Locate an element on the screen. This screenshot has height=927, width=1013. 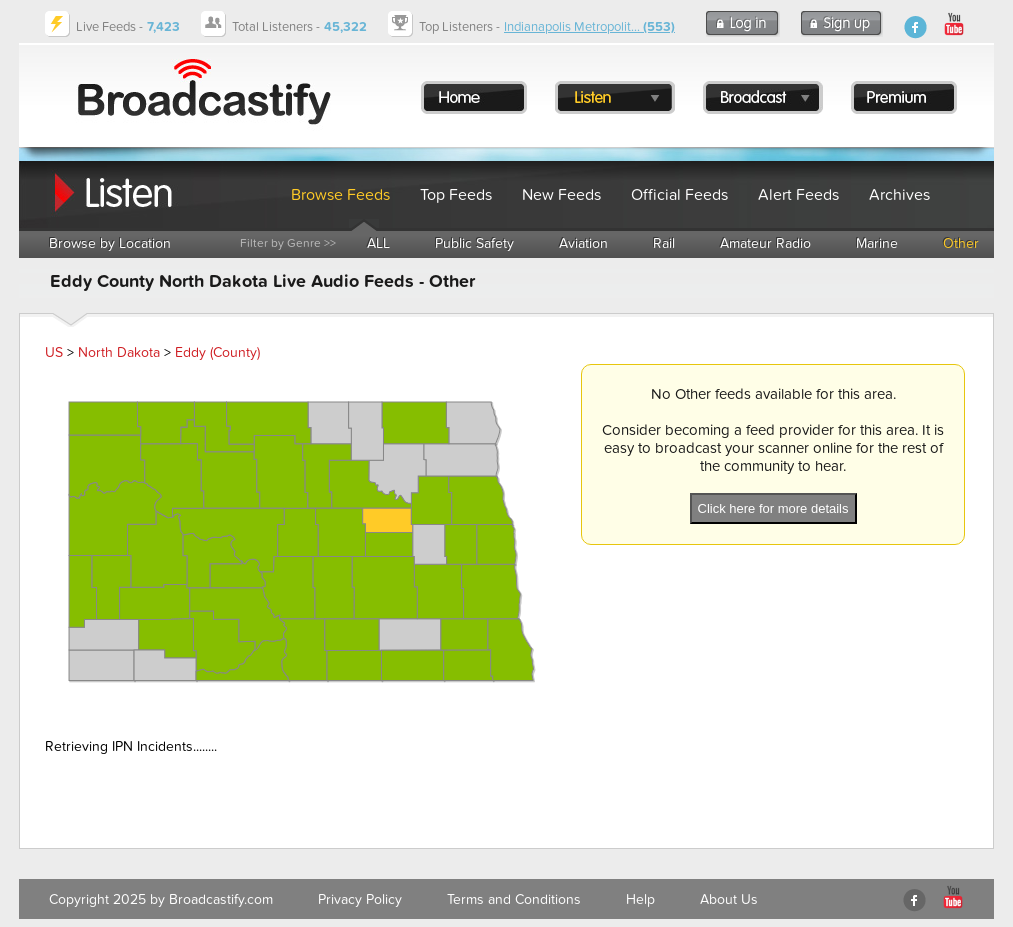
ALL is located at coordinates (378, 243).